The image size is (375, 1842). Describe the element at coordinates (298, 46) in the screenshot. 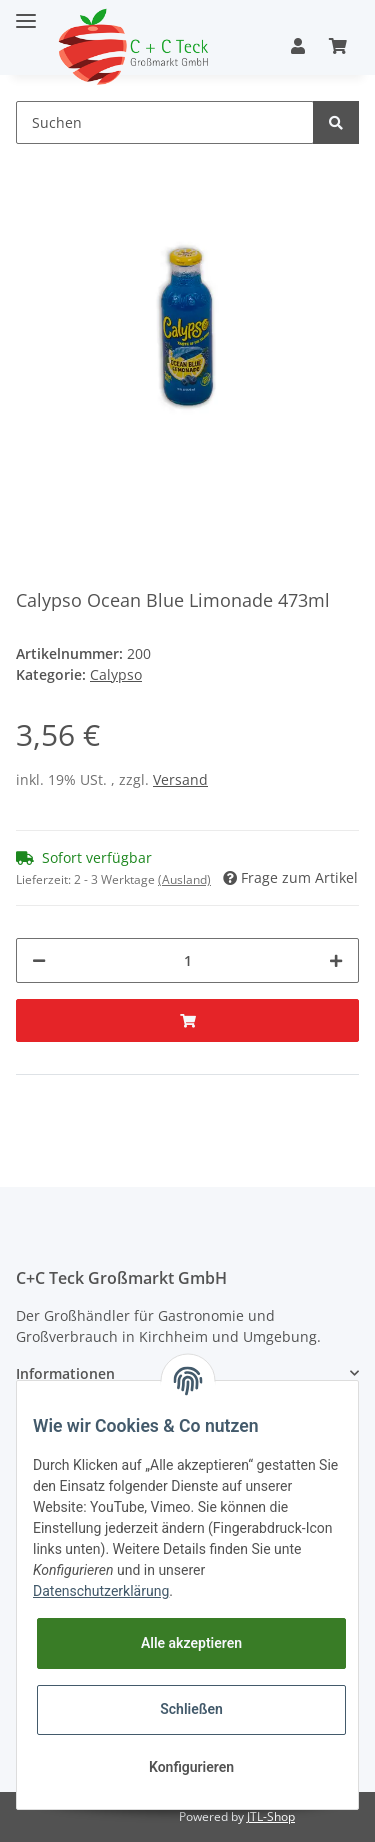

I see `[button]` at that location.